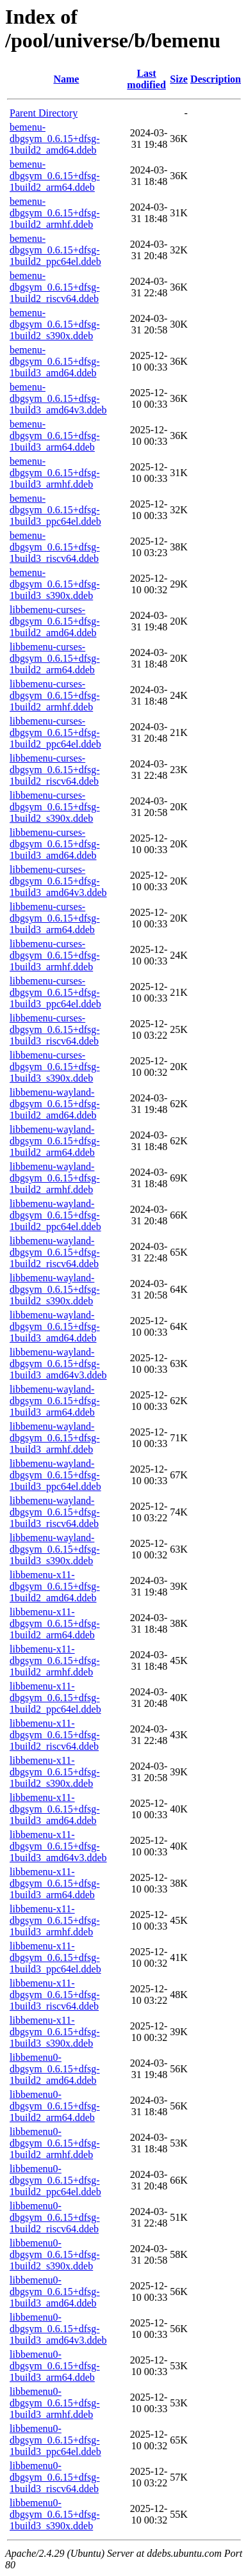 The height and width of the screenshot is (2576, 248). What do you see at coordinates (55, 1104) in the screenshot?
I see `libbemenu-wayland-dbgsym_0.6.15+dfsg-1build2_amd64.ddeb` at bounding box center [55, 1104].